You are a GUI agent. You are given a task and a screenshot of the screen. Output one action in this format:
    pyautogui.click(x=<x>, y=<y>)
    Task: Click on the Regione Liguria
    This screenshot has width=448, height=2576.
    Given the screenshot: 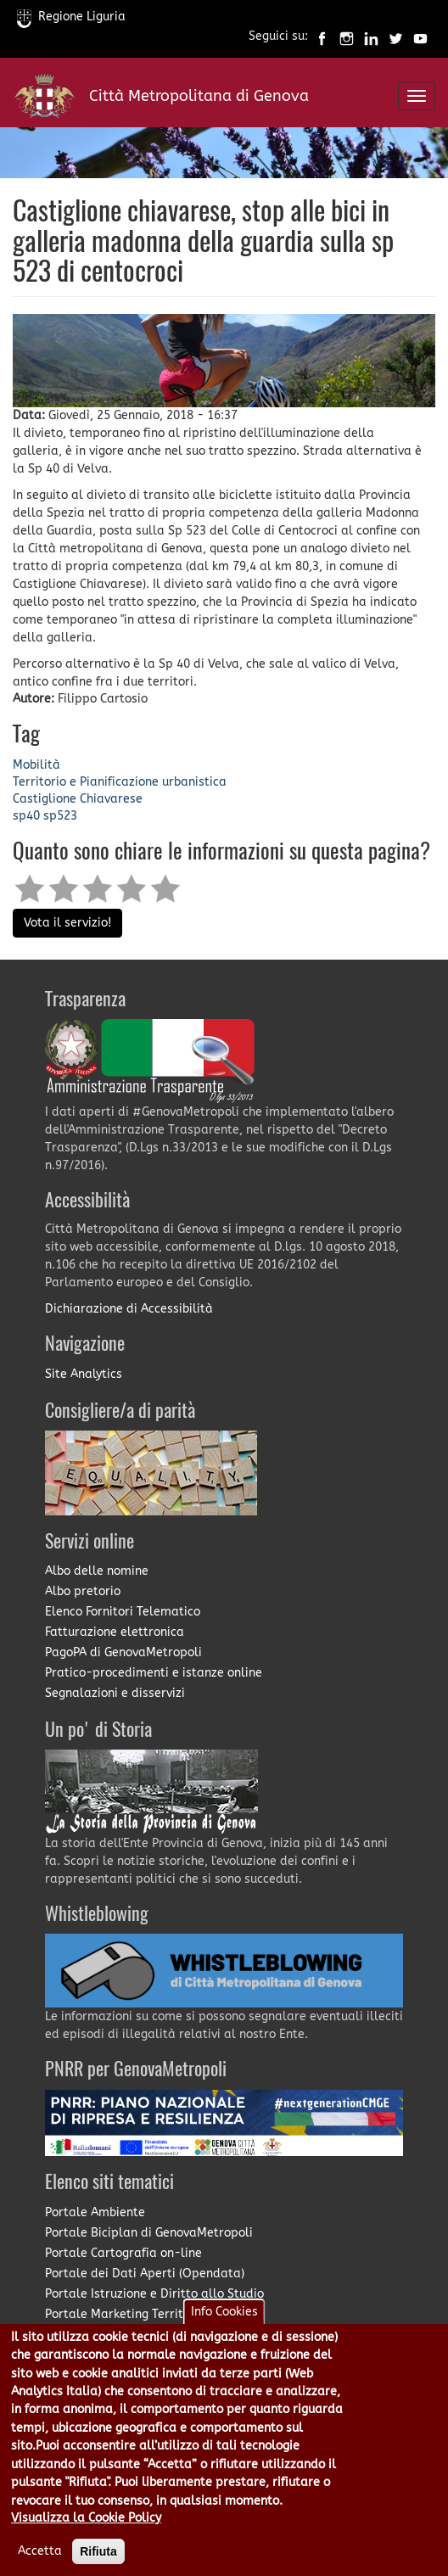 What is the action you would take?
    pyautogui.click(x=71, y=16)
    